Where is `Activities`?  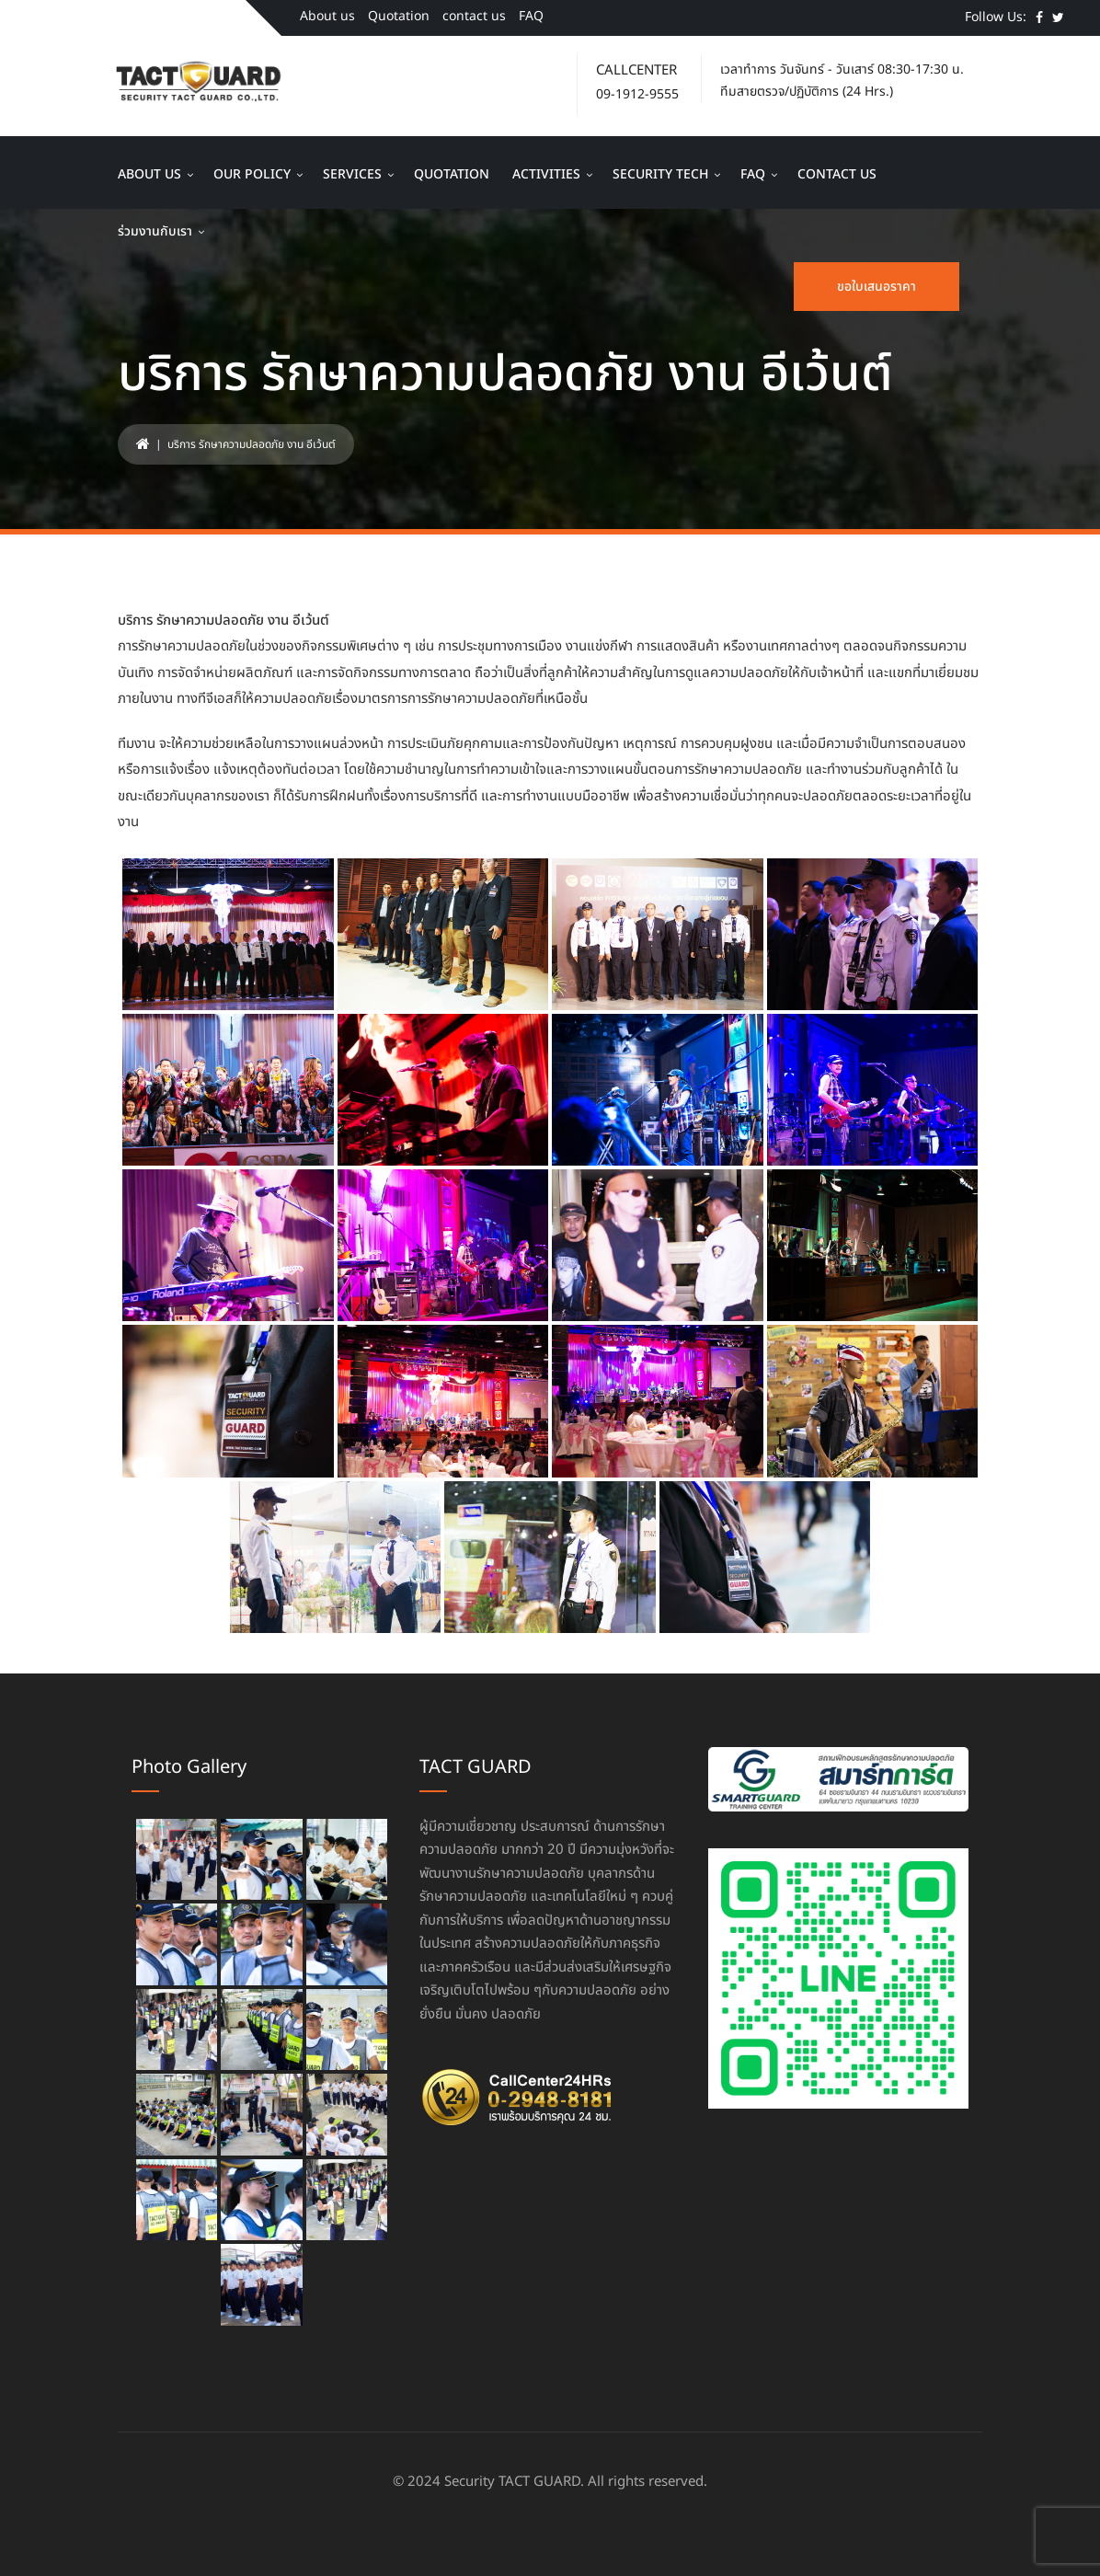
Activities is located at coordinates (546, 174).